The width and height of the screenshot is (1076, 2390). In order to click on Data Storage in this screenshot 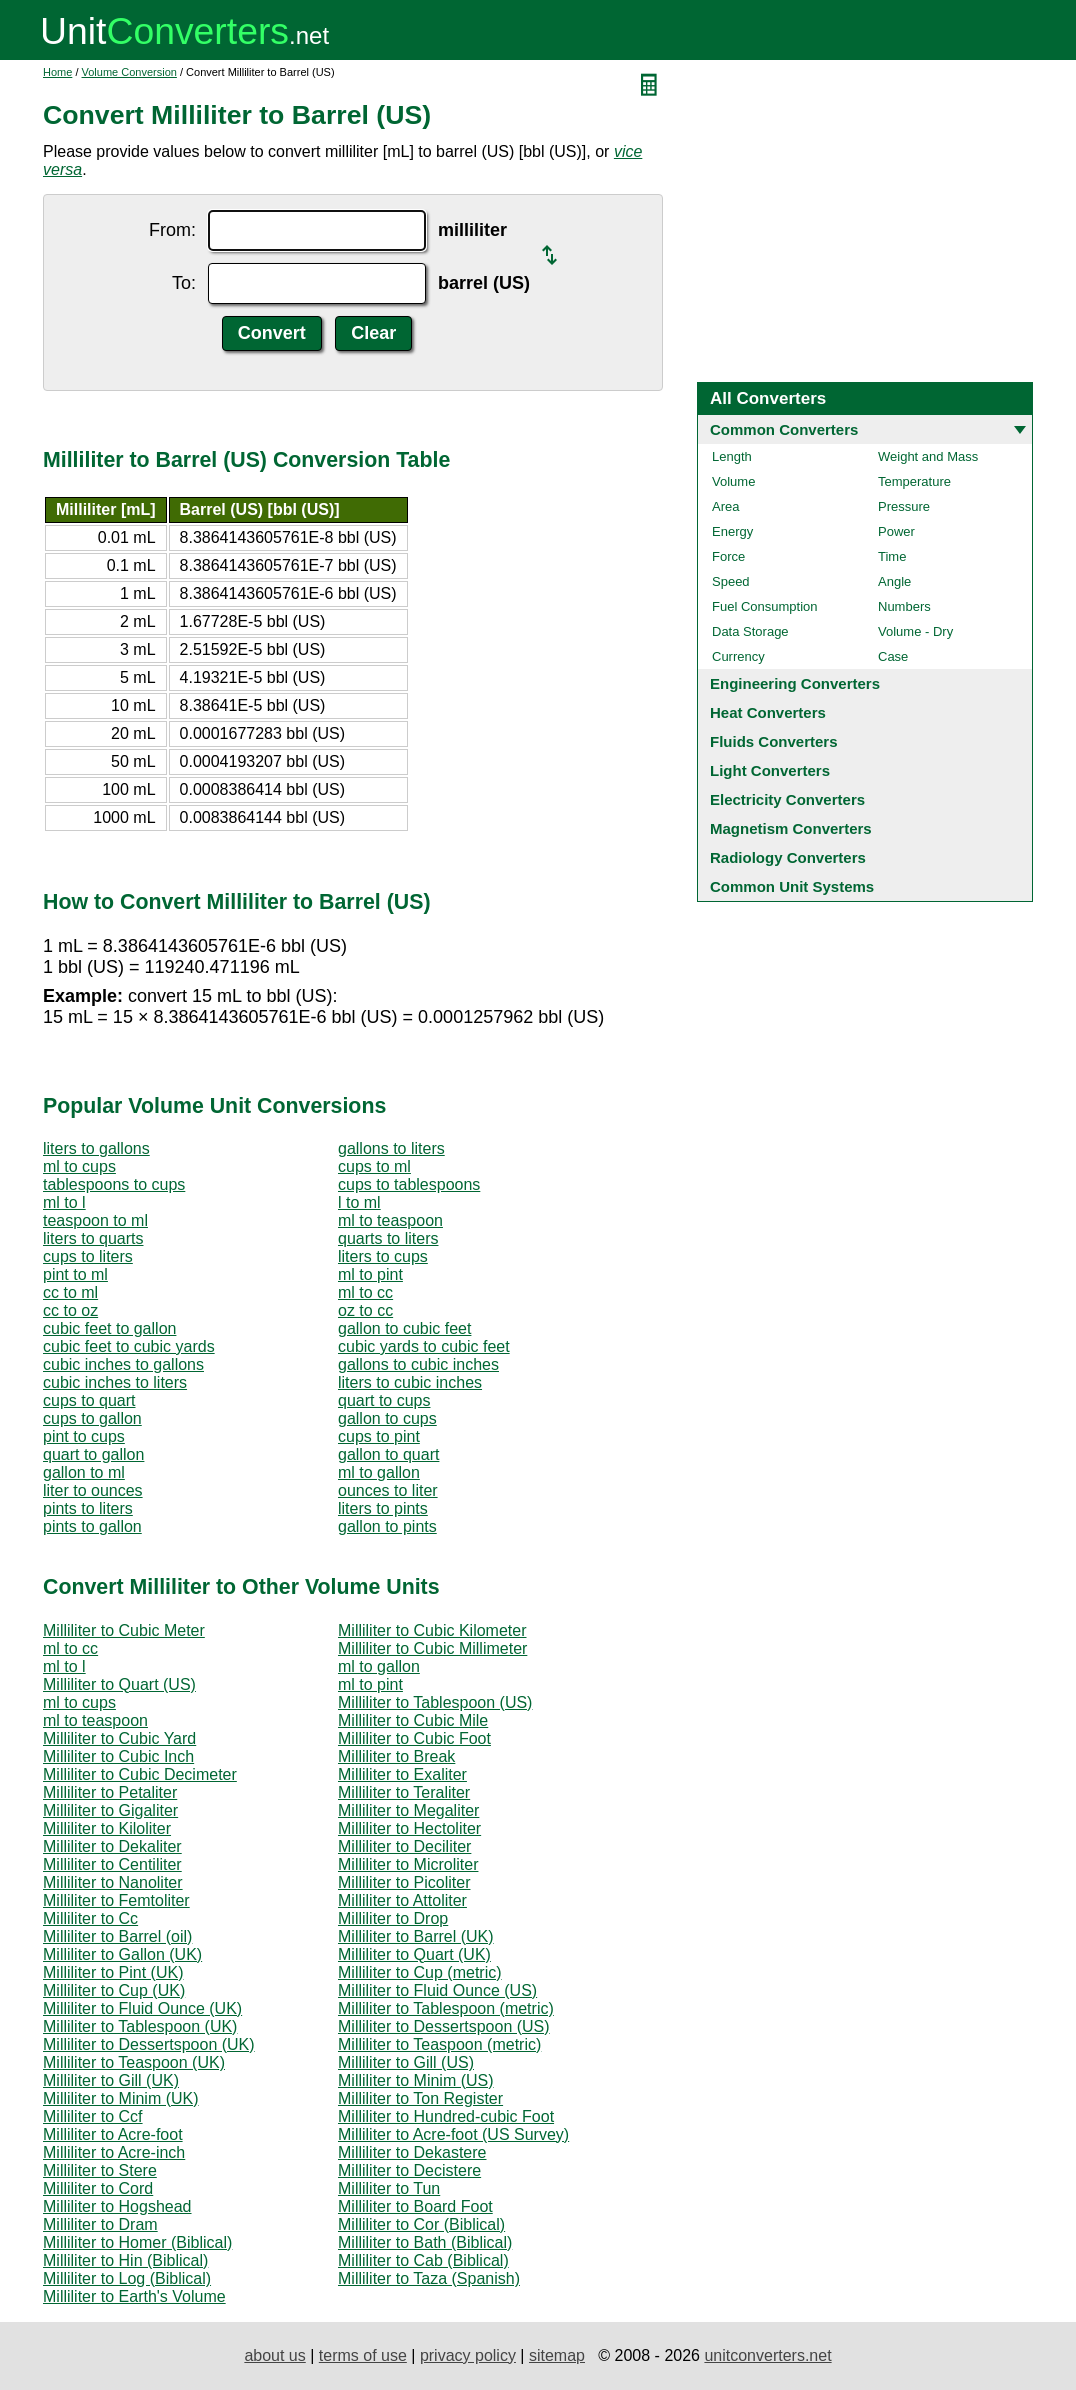, I will do `click(750, 631)`.